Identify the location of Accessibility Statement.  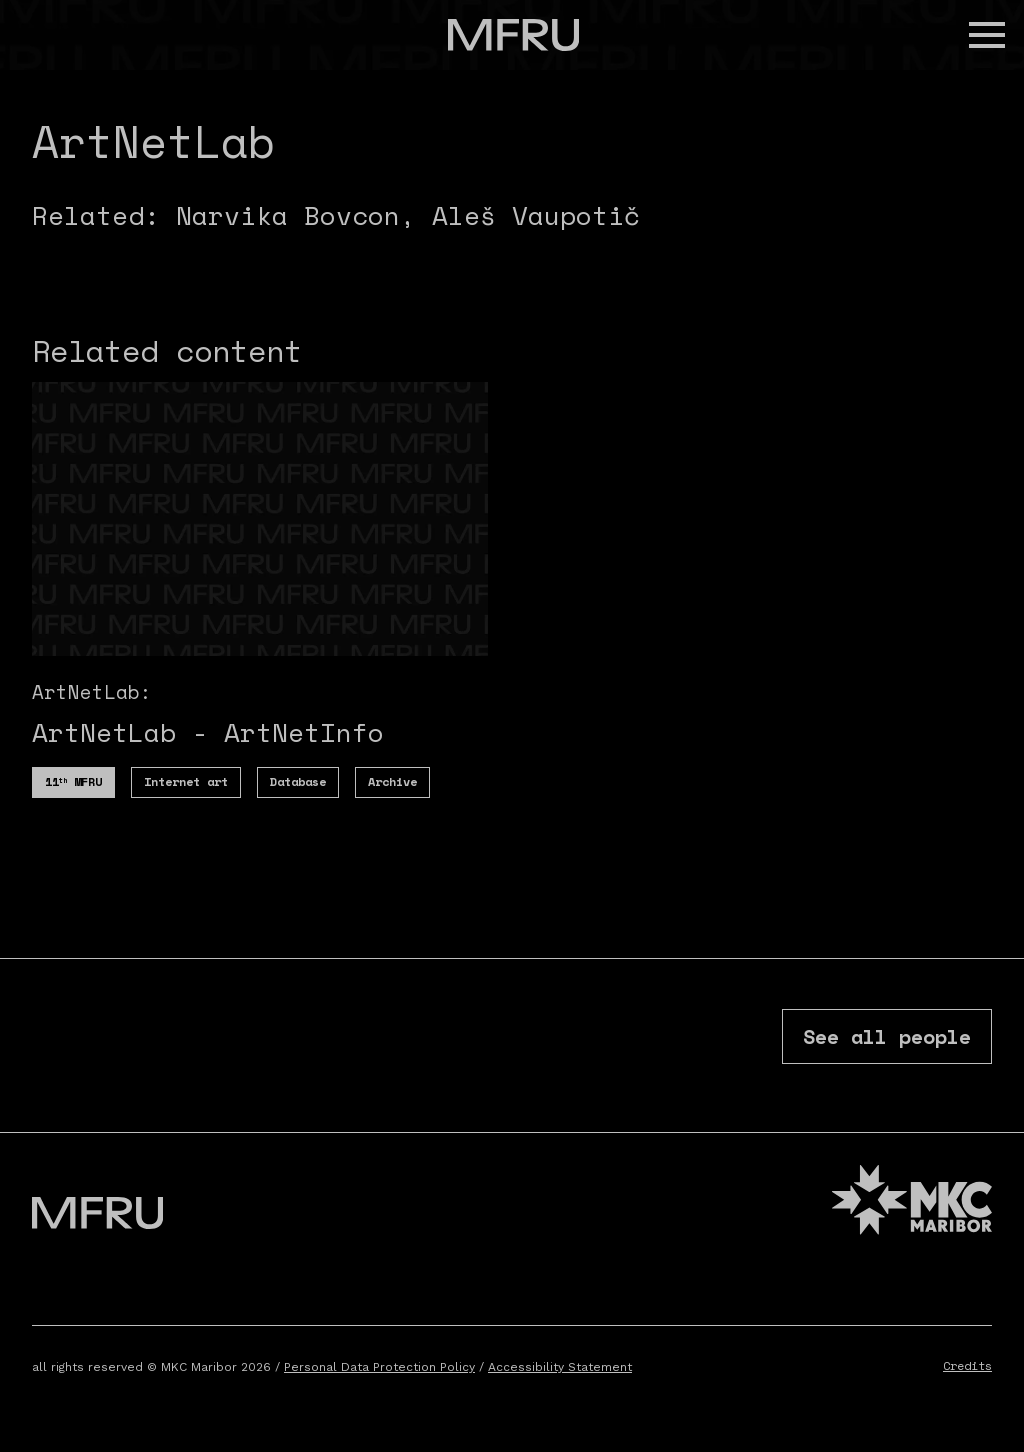
(560, 1367).